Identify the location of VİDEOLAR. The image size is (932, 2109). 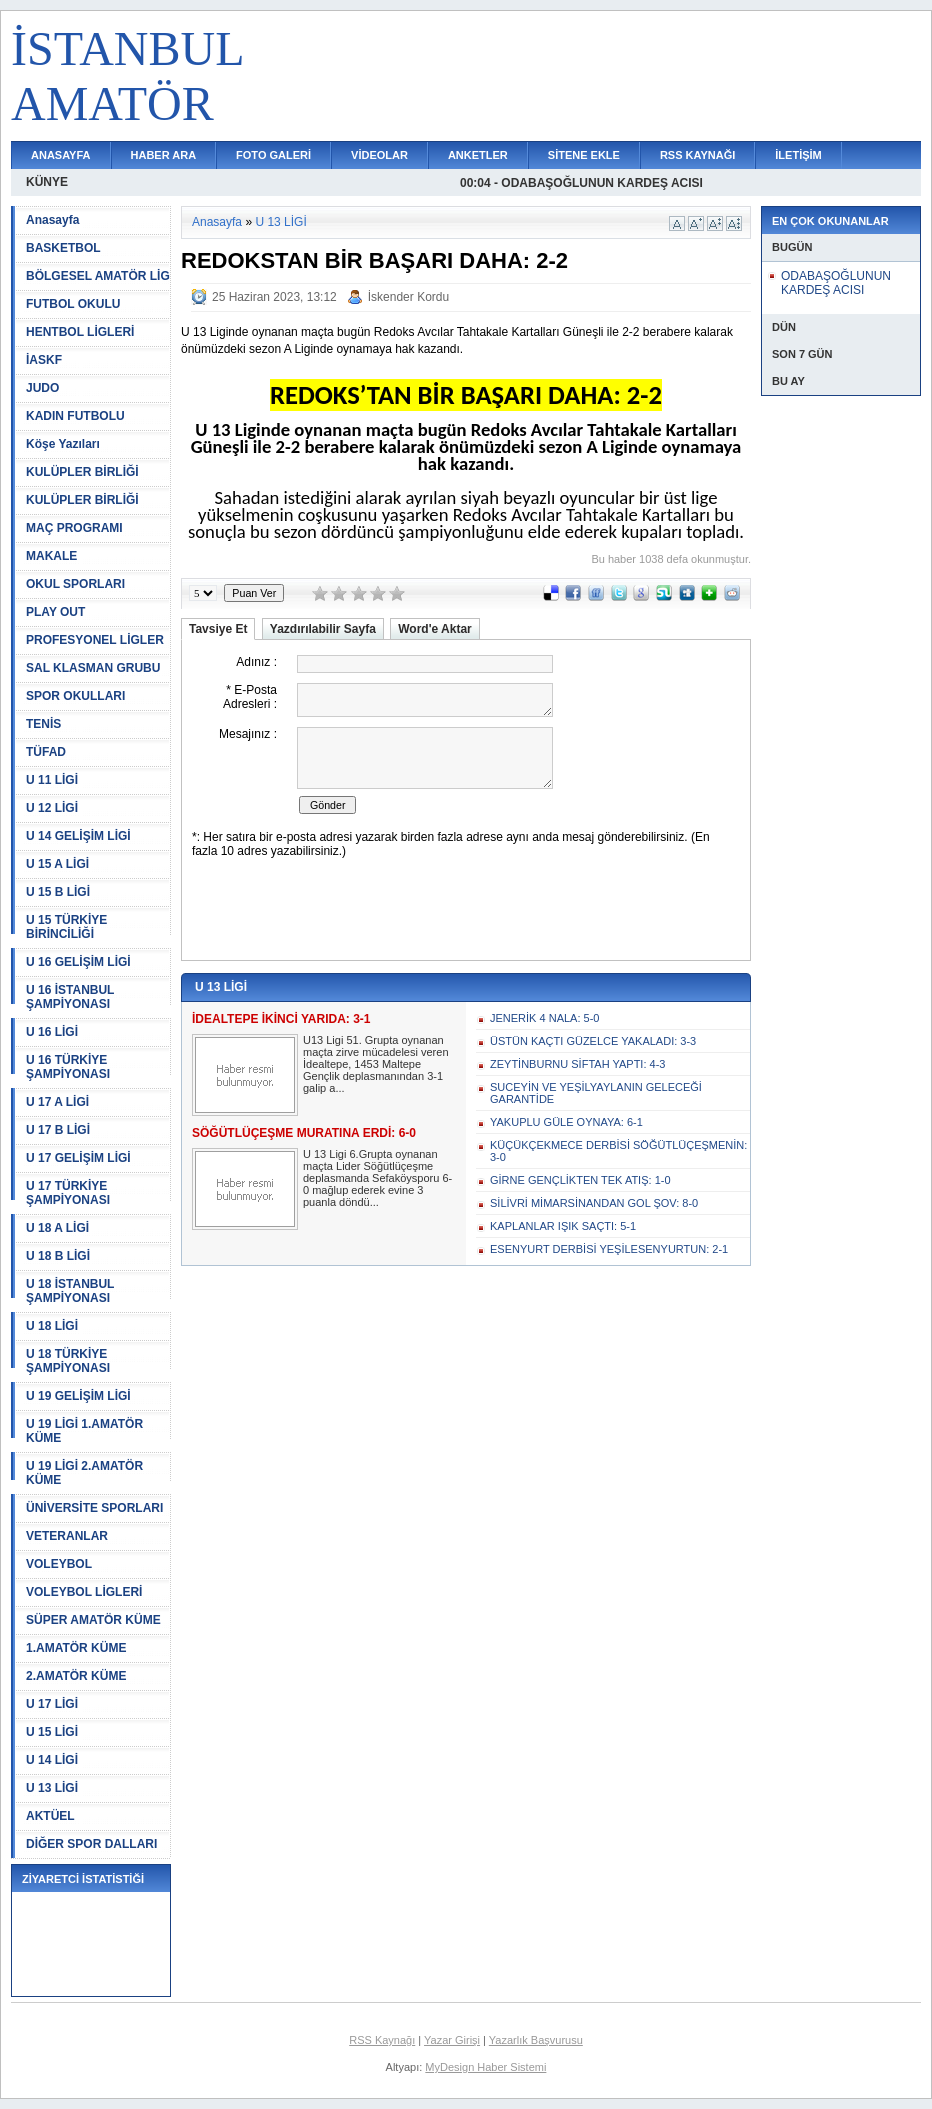
(379, 155).